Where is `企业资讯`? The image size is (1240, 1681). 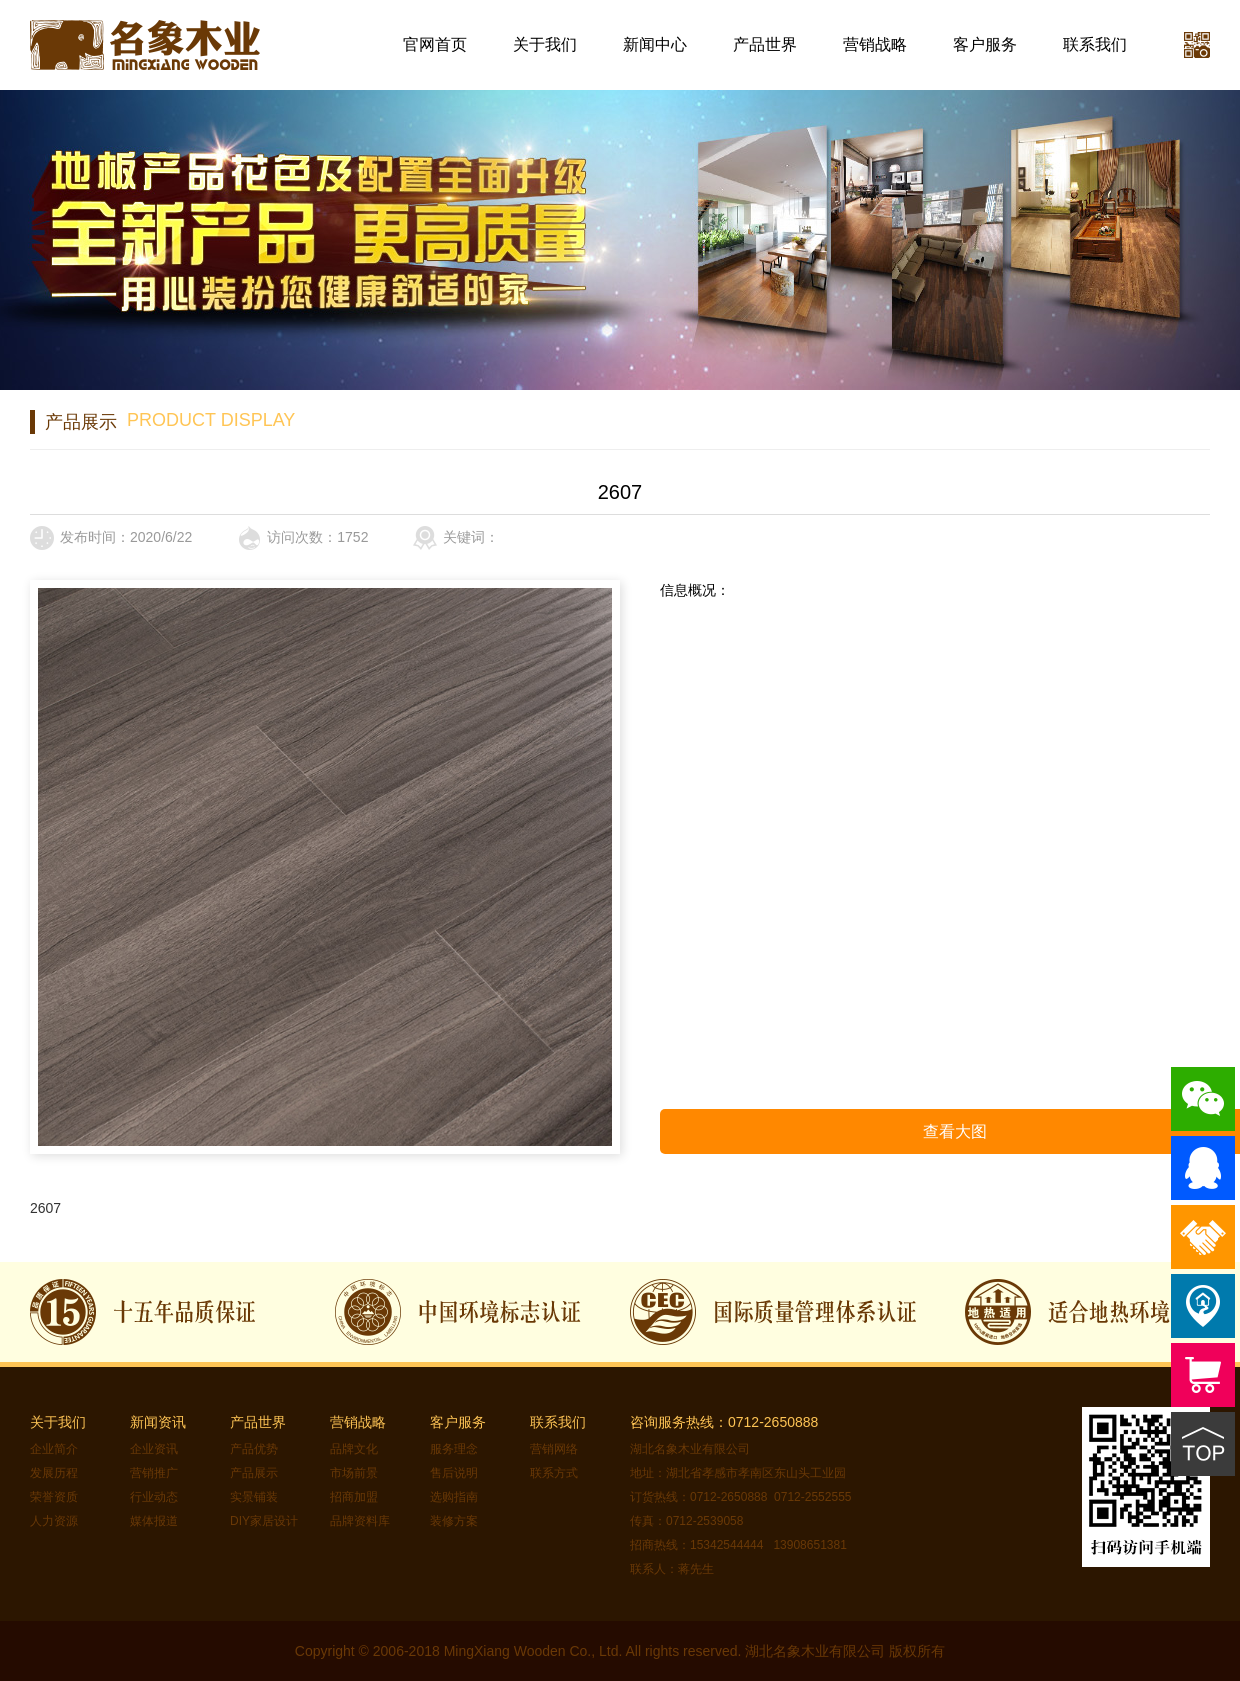 企业资讯 is located at coordinates (154, 1449).